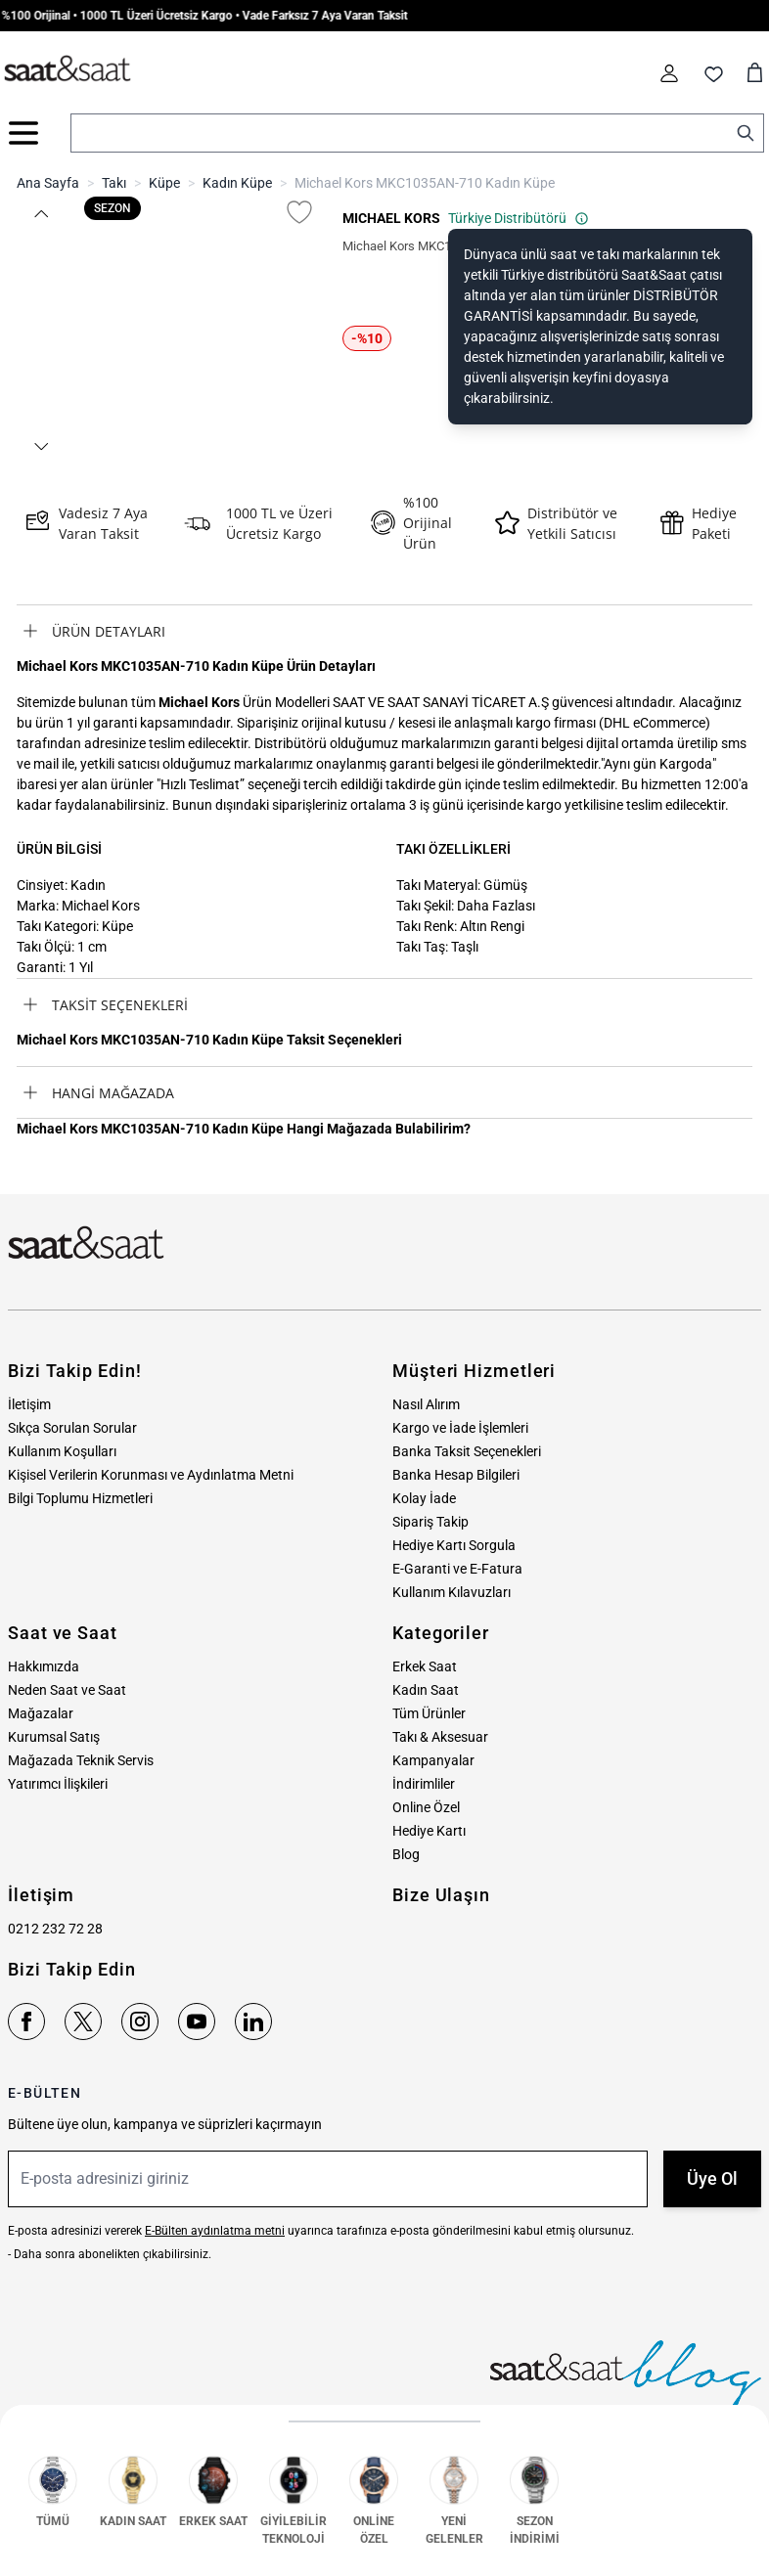 Image resolution: width=769 pixels, height=2576 pixels. Describe the element at coordinates (423, 1784) in the screenshot. I see `İndirimliler` at that location.